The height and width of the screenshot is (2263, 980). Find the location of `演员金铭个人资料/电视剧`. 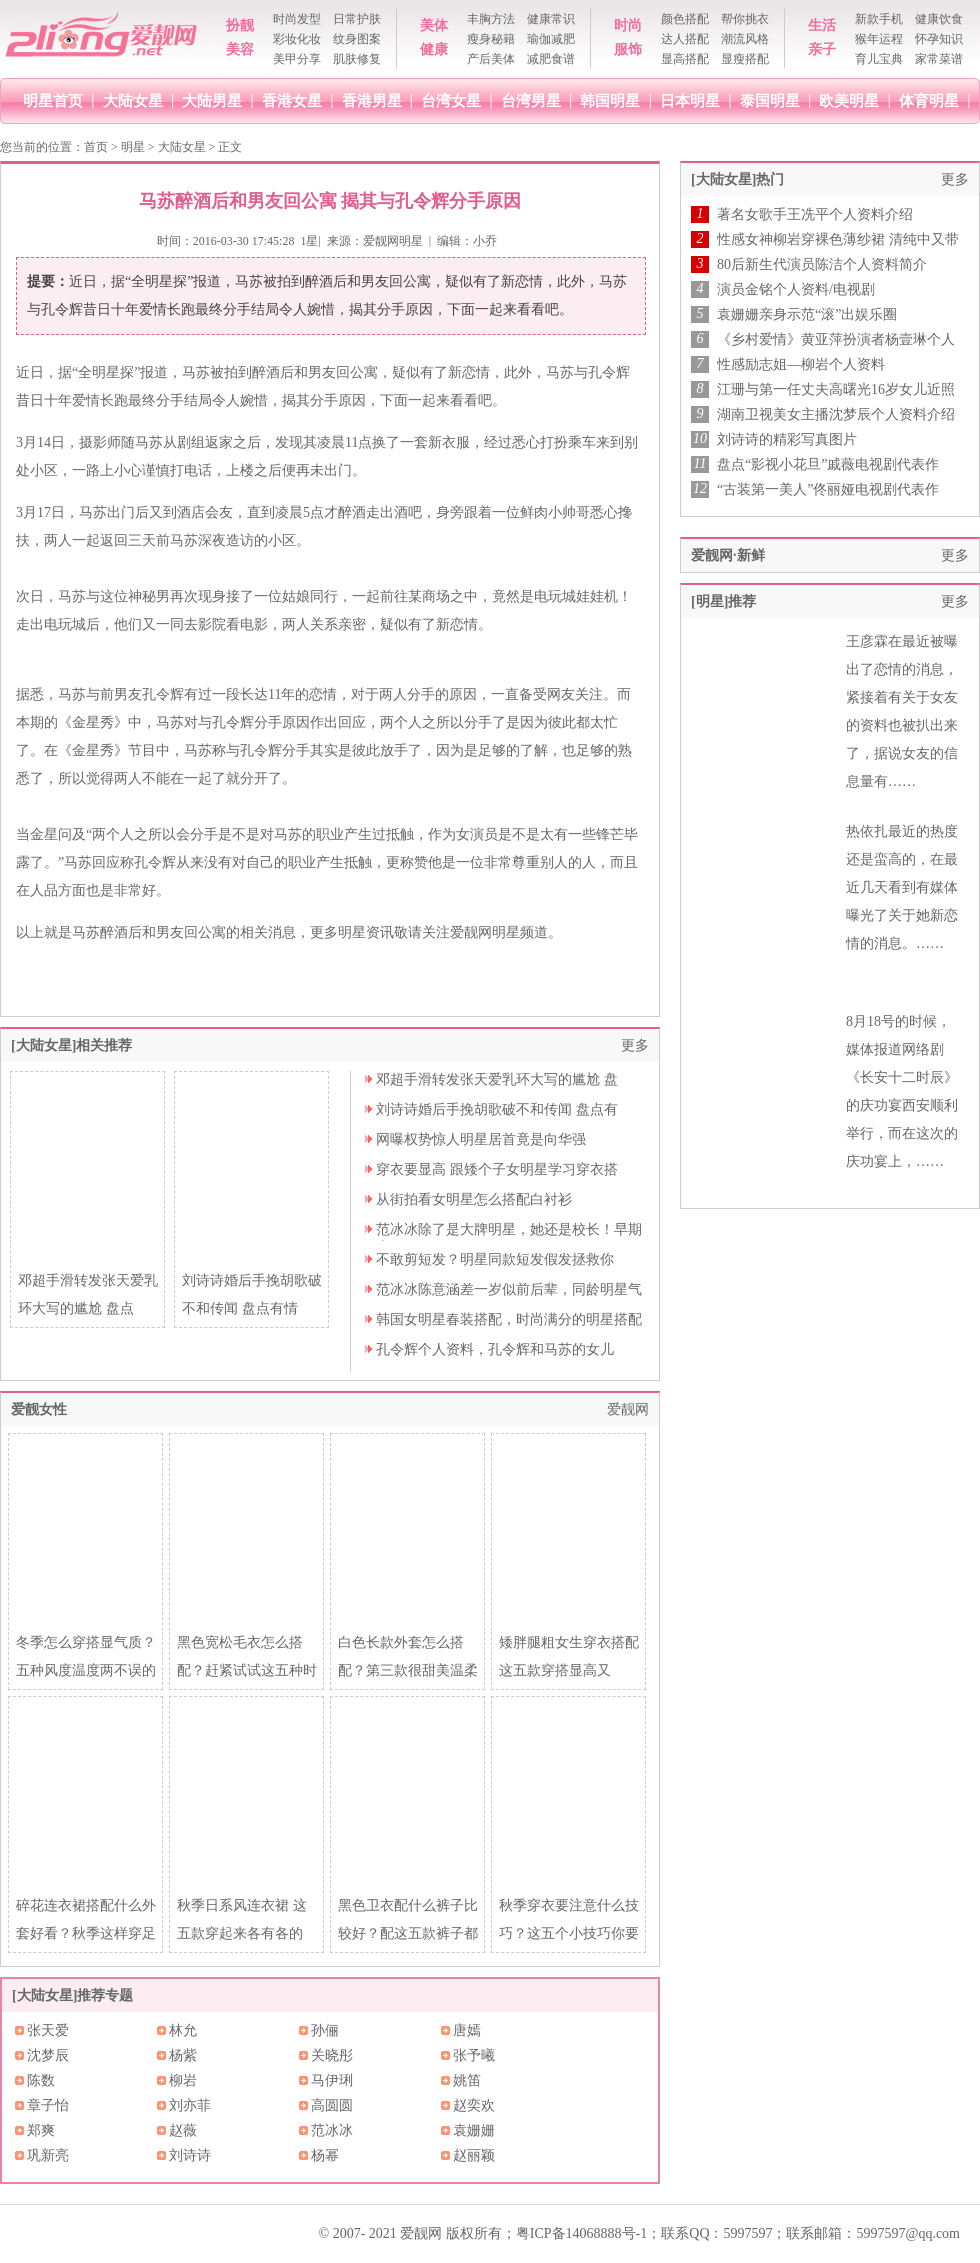

演员金铭个人资料/电视剧 is located at coordinates (796, 289).